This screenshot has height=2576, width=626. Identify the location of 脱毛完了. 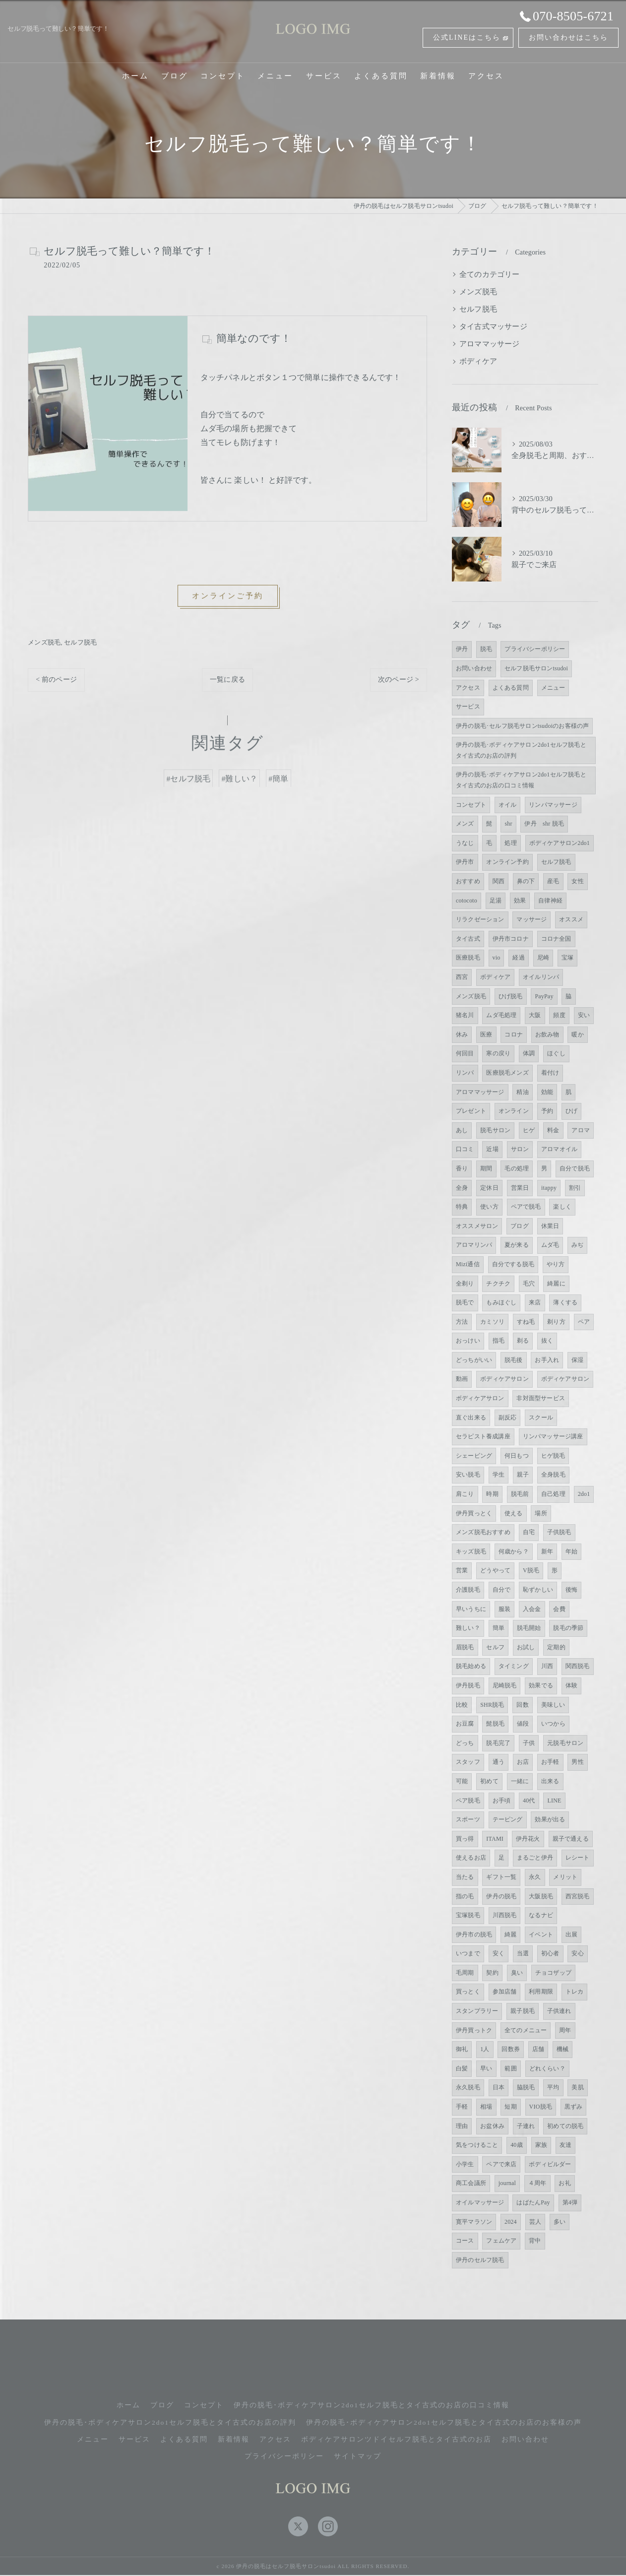
(498, 1742).